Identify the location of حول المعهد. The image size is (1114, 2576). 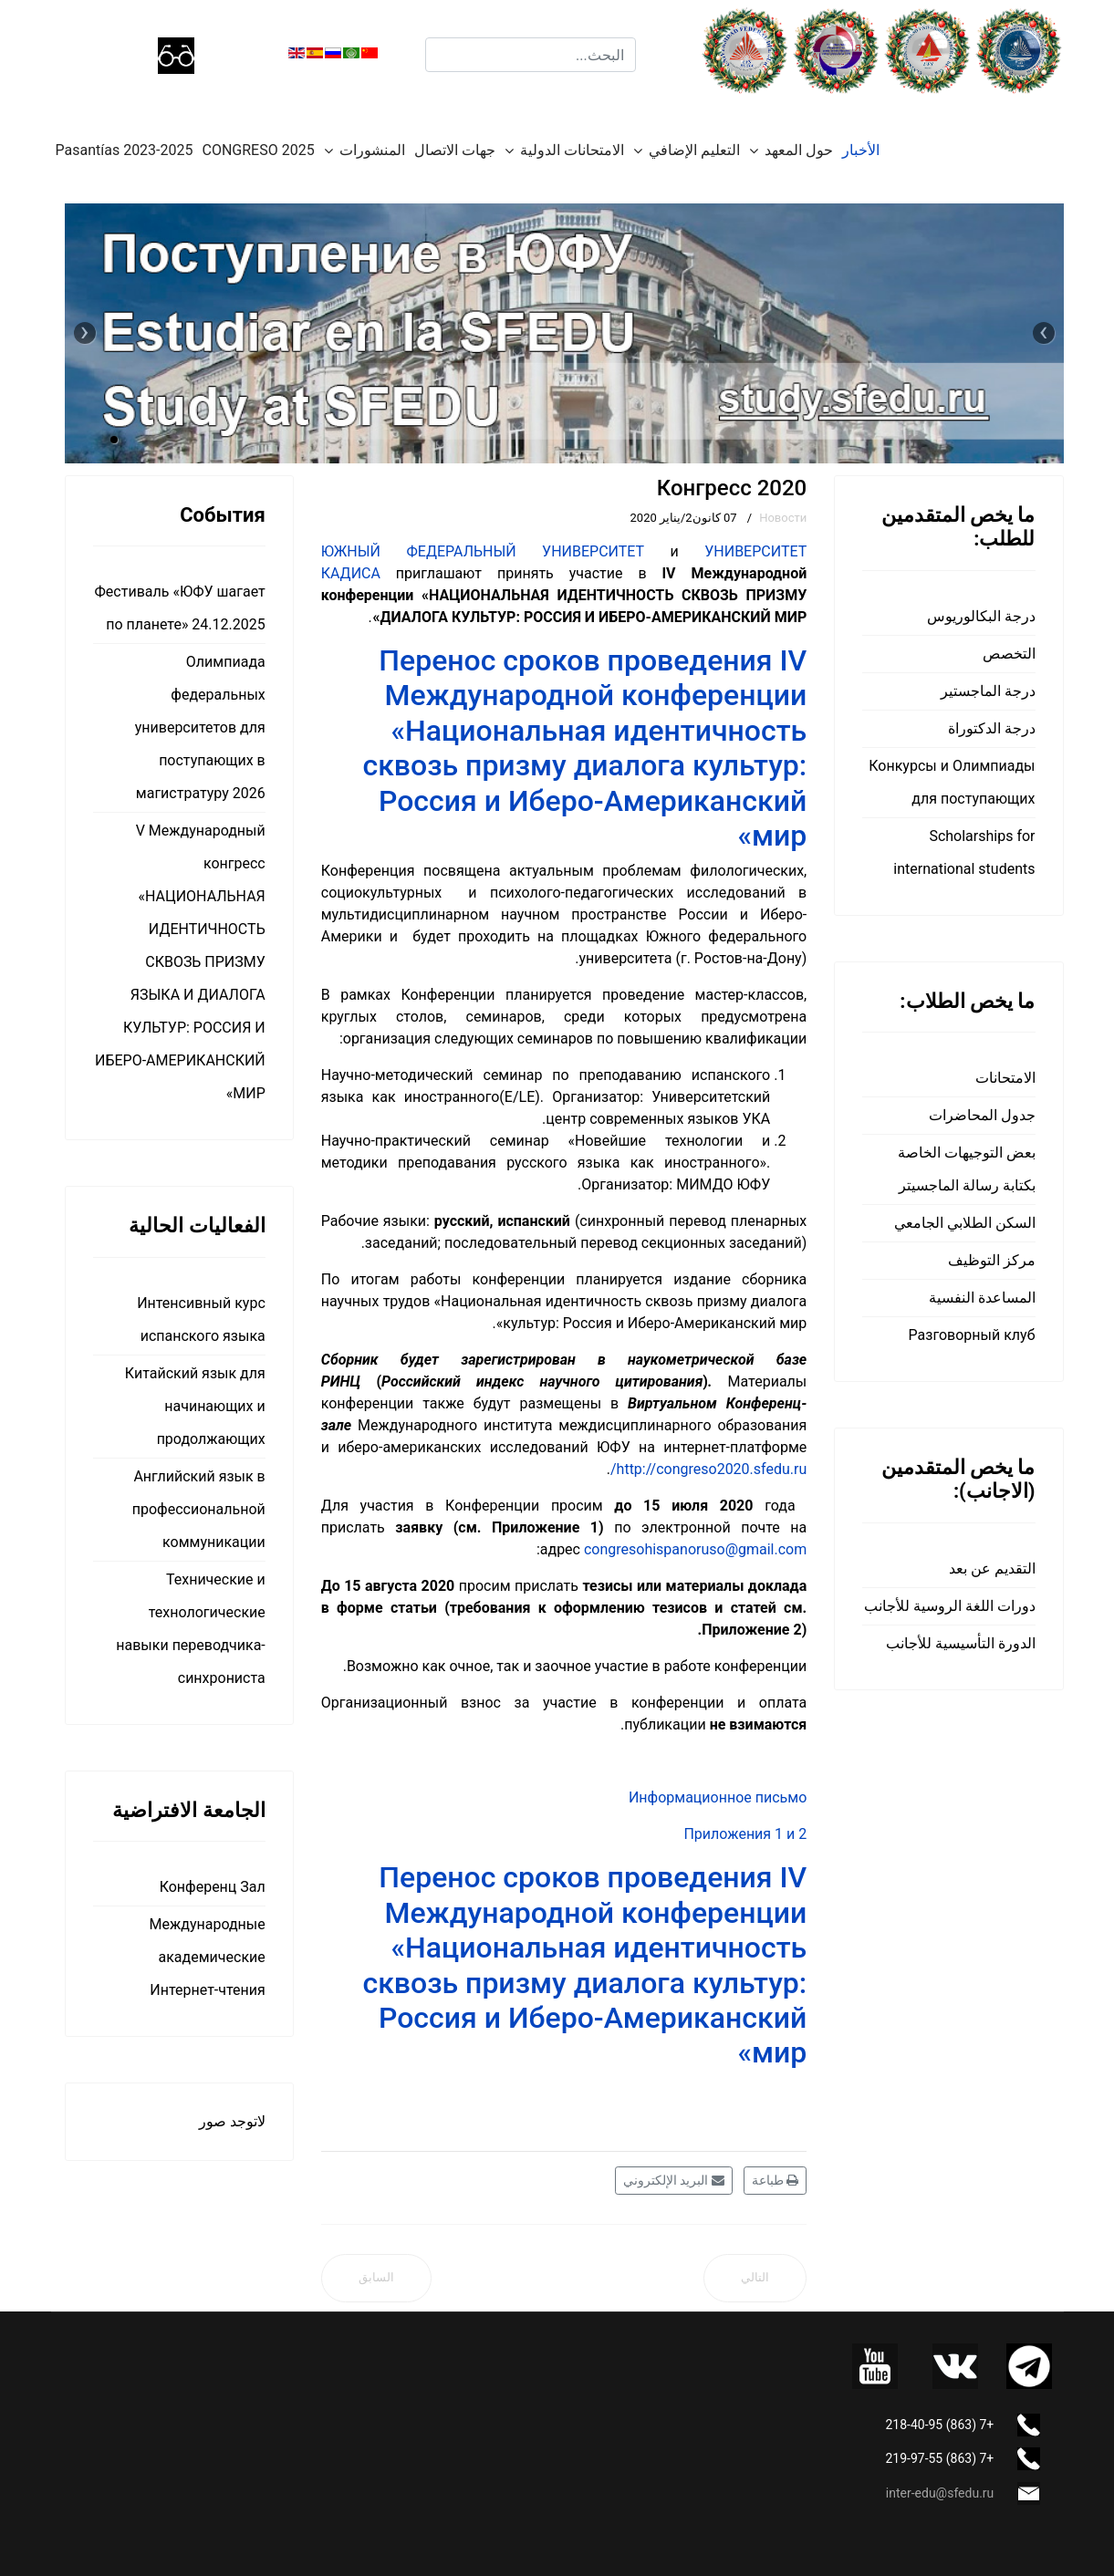
(799, 150).